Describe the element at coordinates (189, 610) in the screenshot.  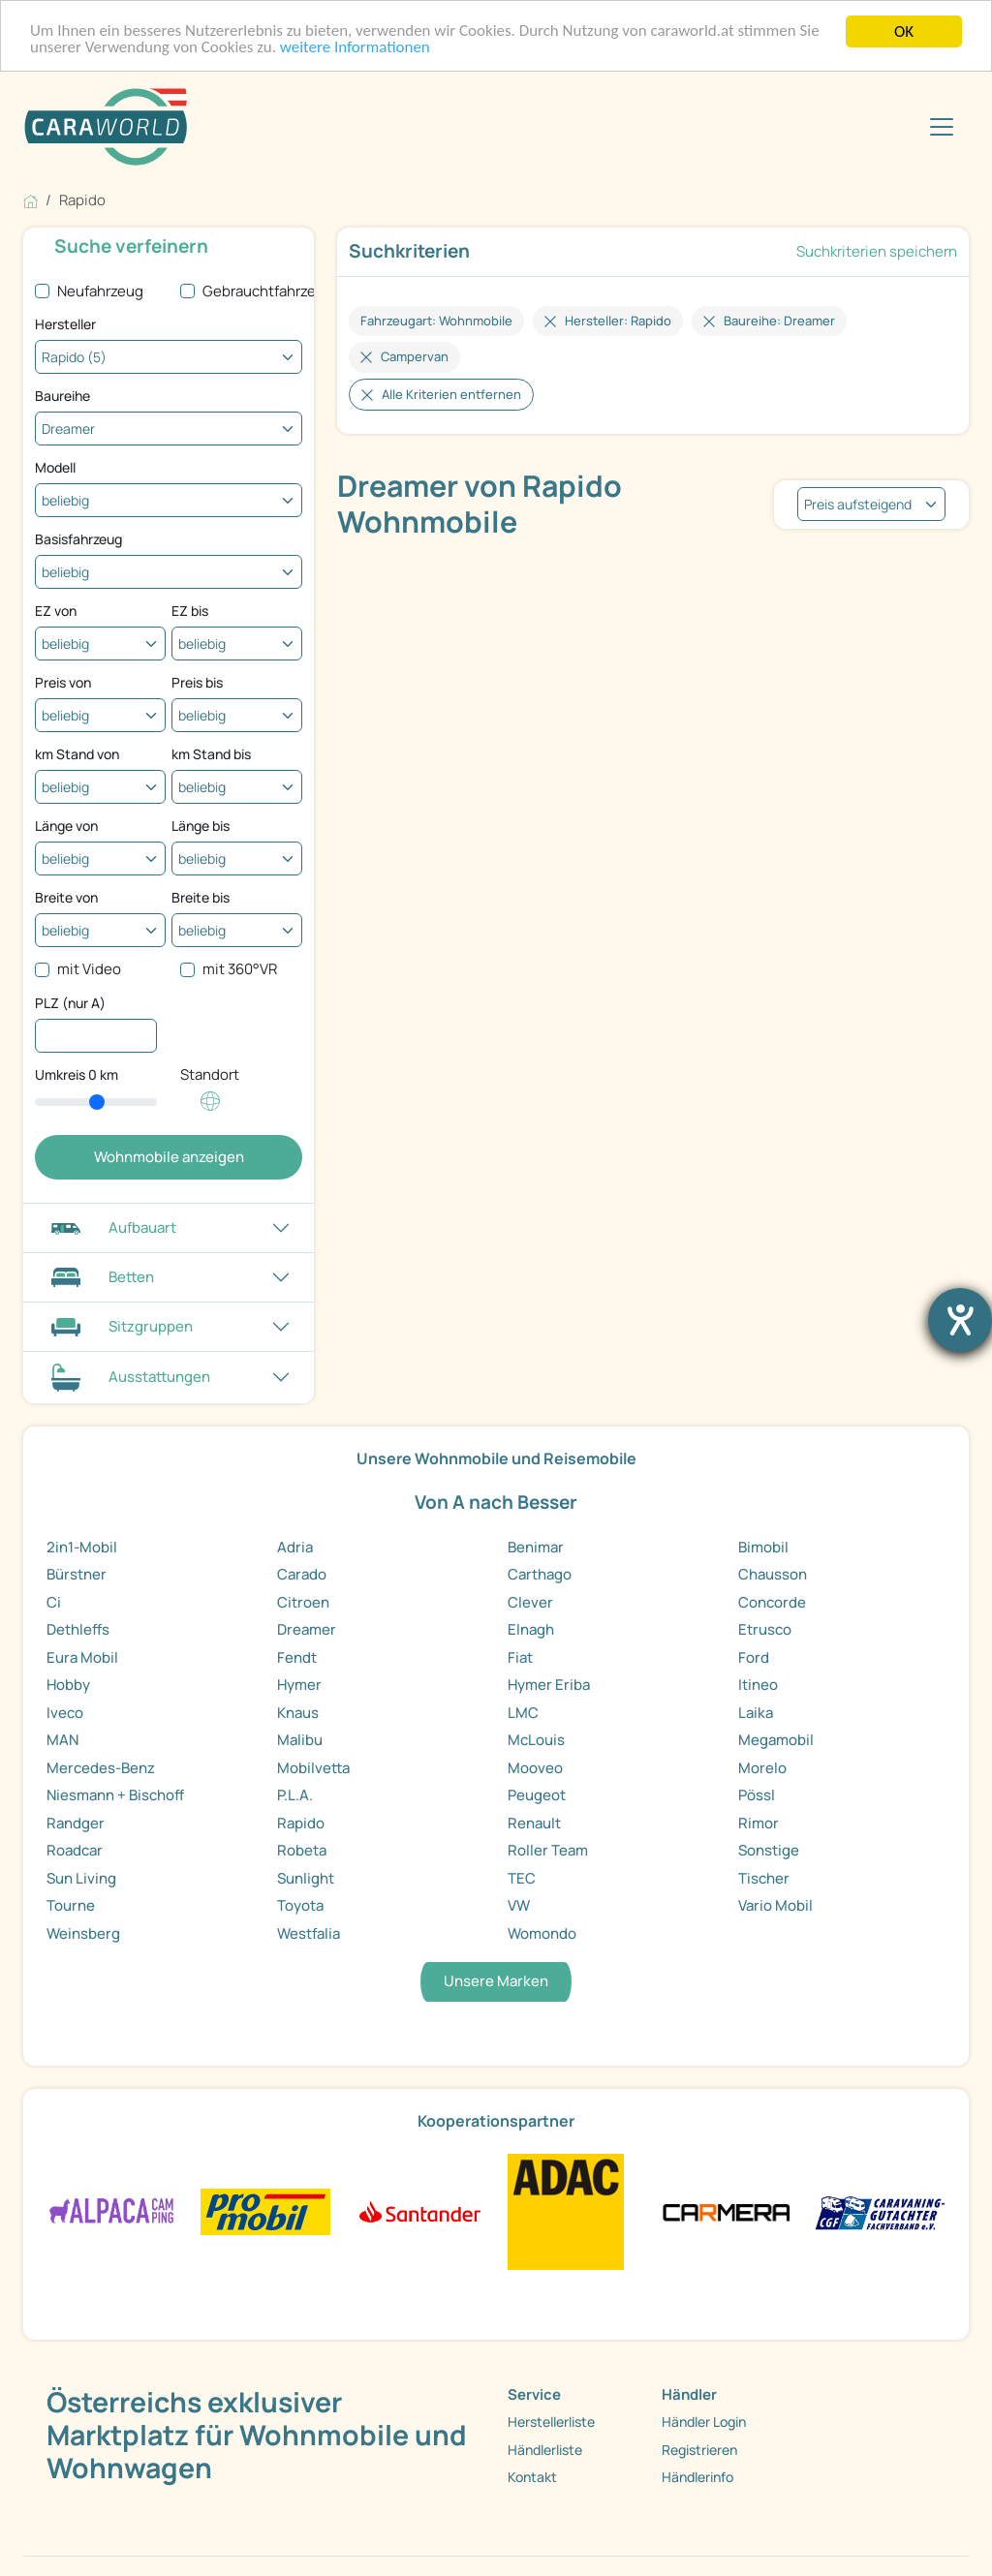
I see `EZ bis [Erstzulassung bis]` at that location.